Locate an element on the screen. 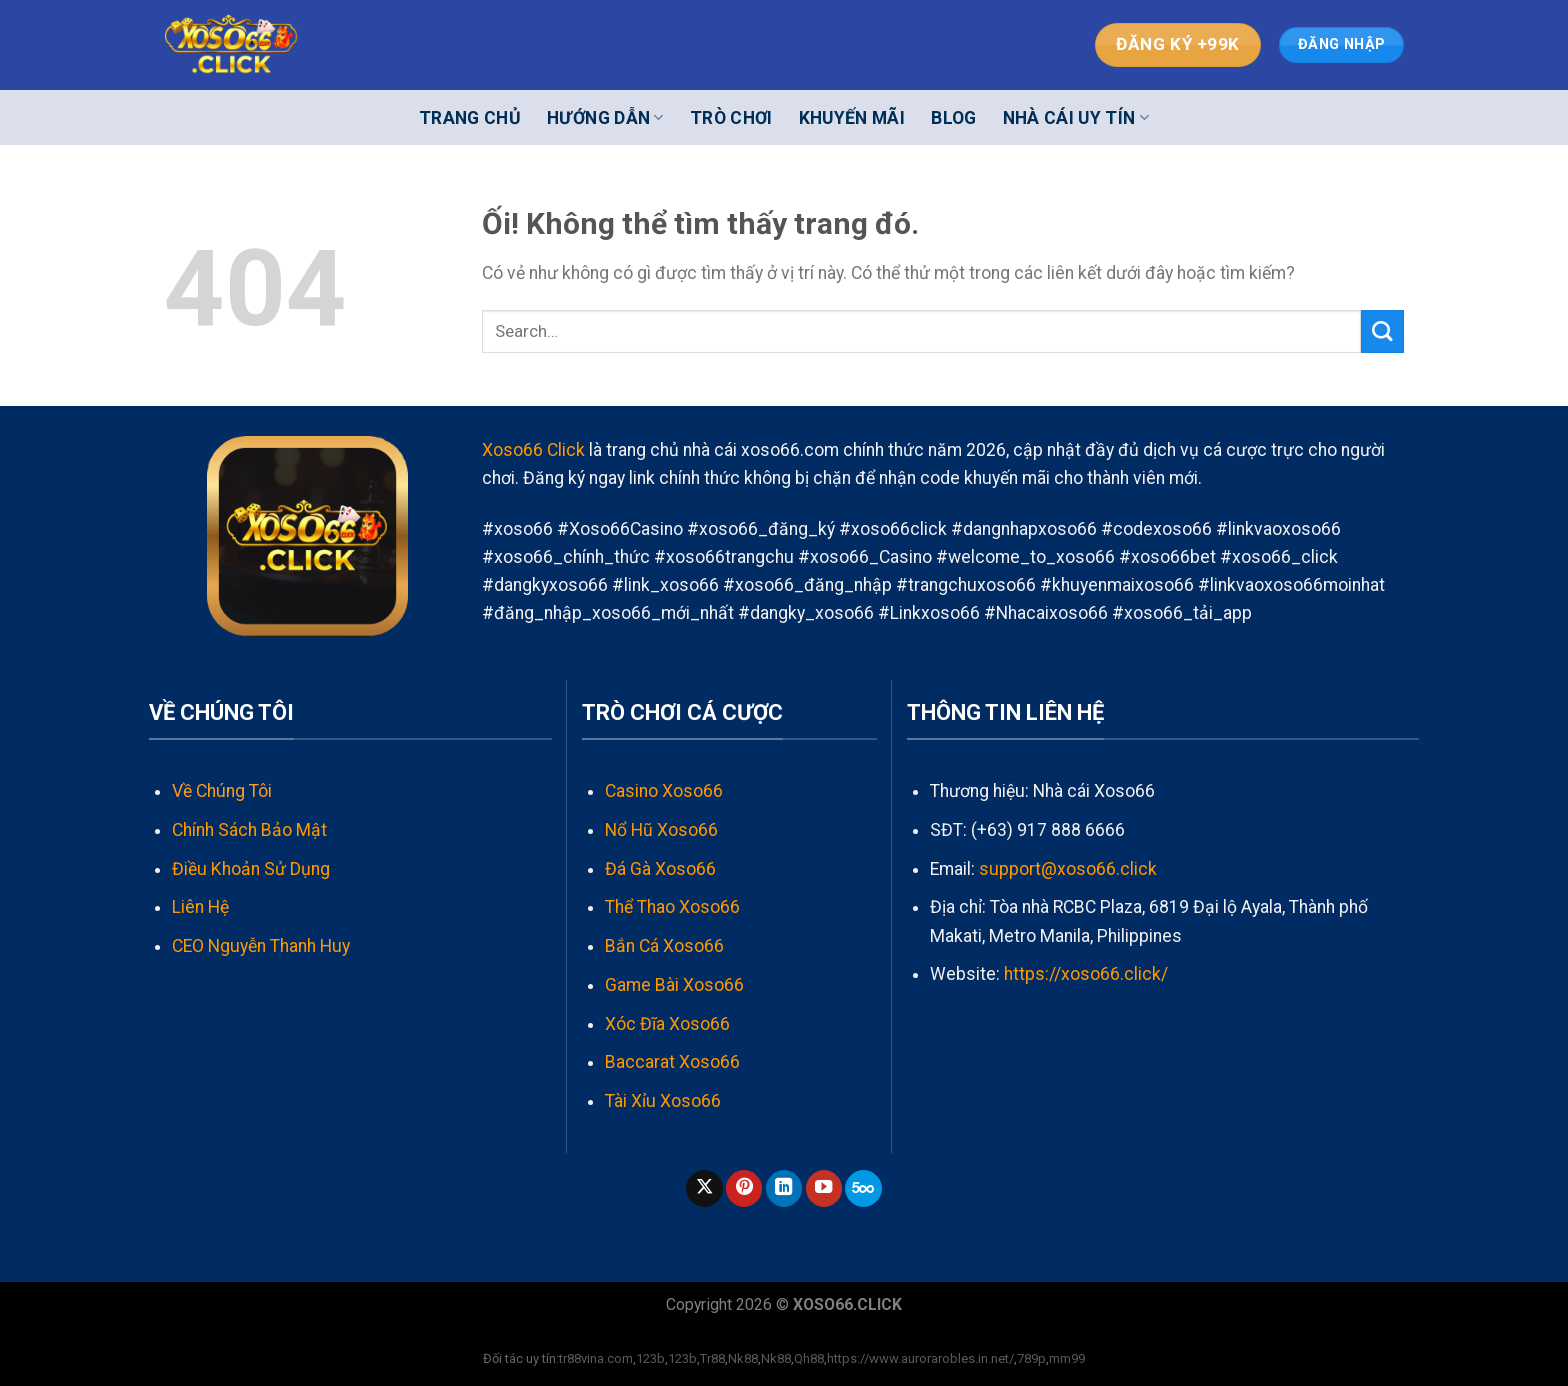 Image resolution: width=1568 pixels, height=1386 pixels. Trang Chủ is located at coordinates (470, 118).